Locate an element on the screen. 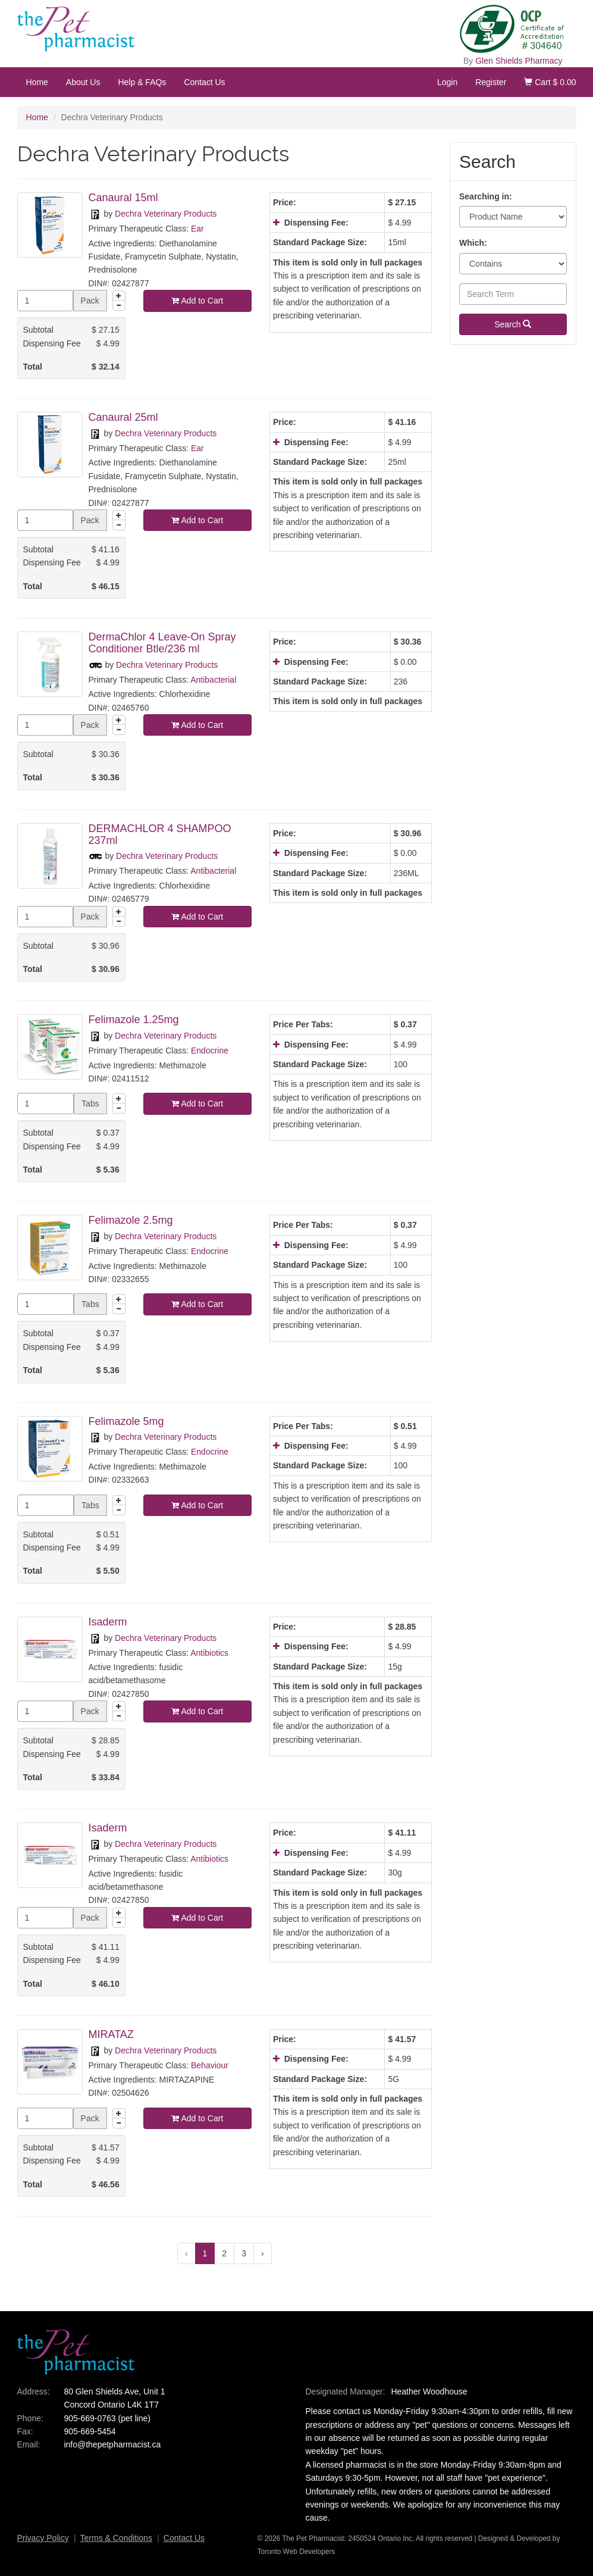 This screenshot has width=593, height=2576. Search is located at coordinates (512, 324).